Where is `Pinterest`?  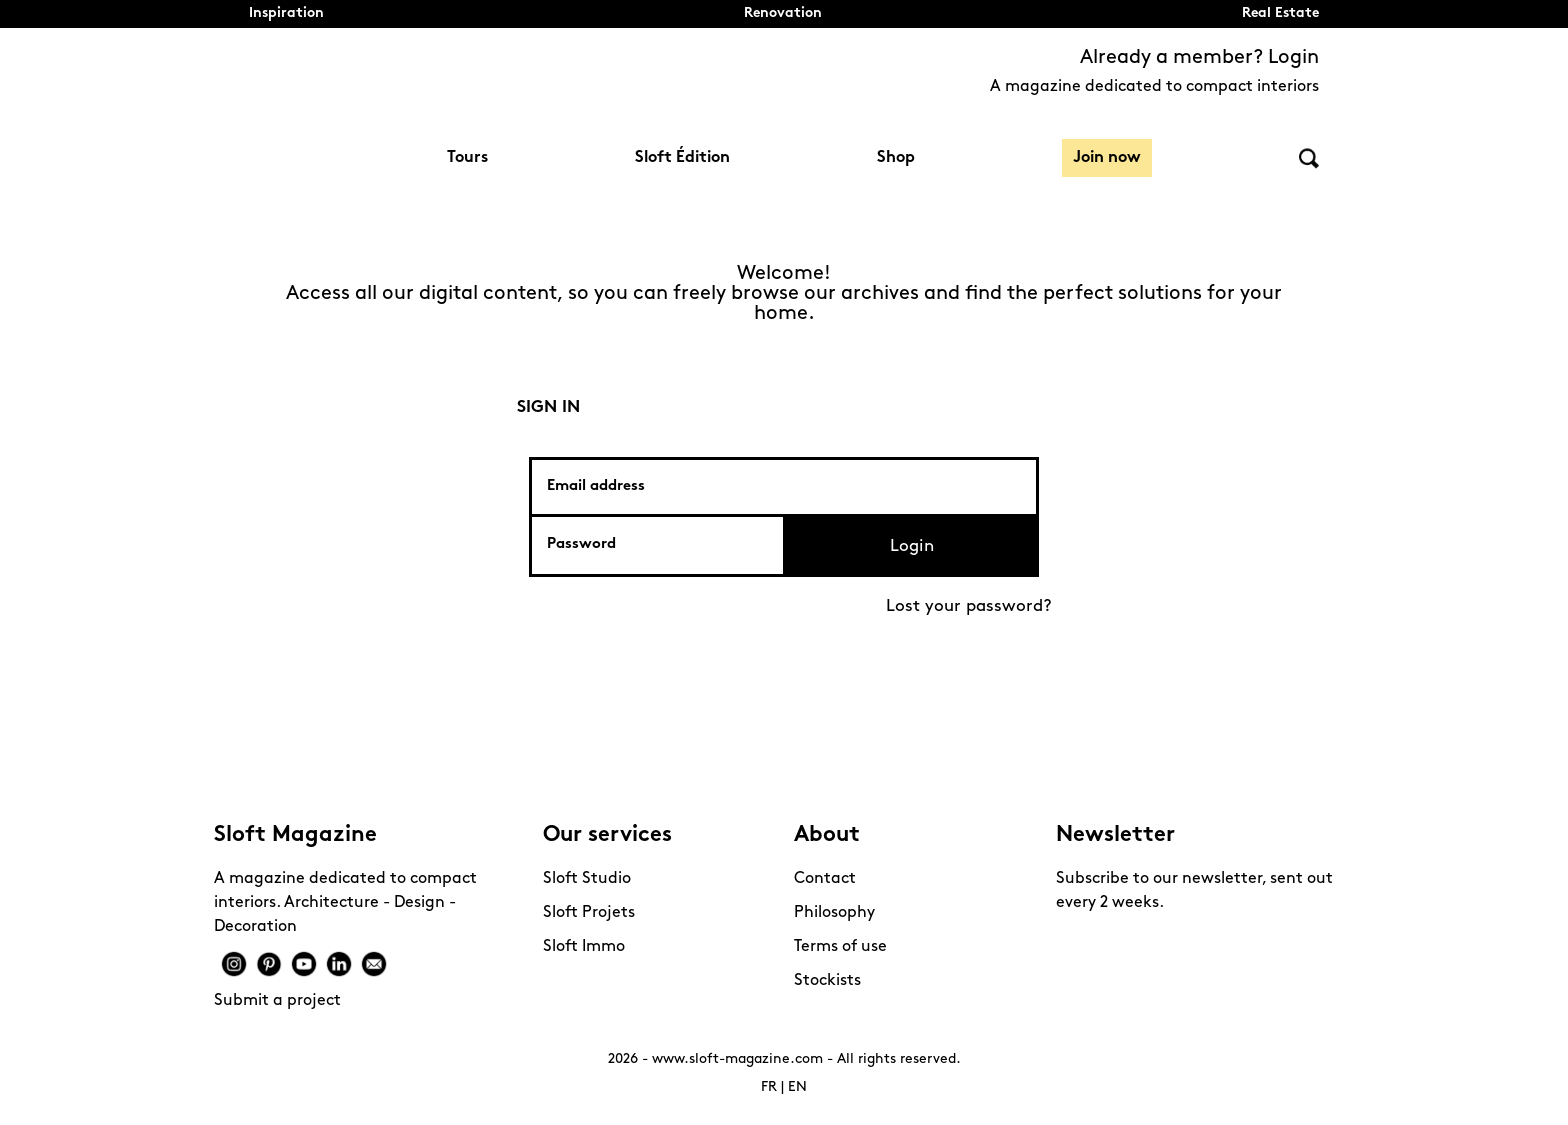
Pinterest is located at coordinates (269, 964).